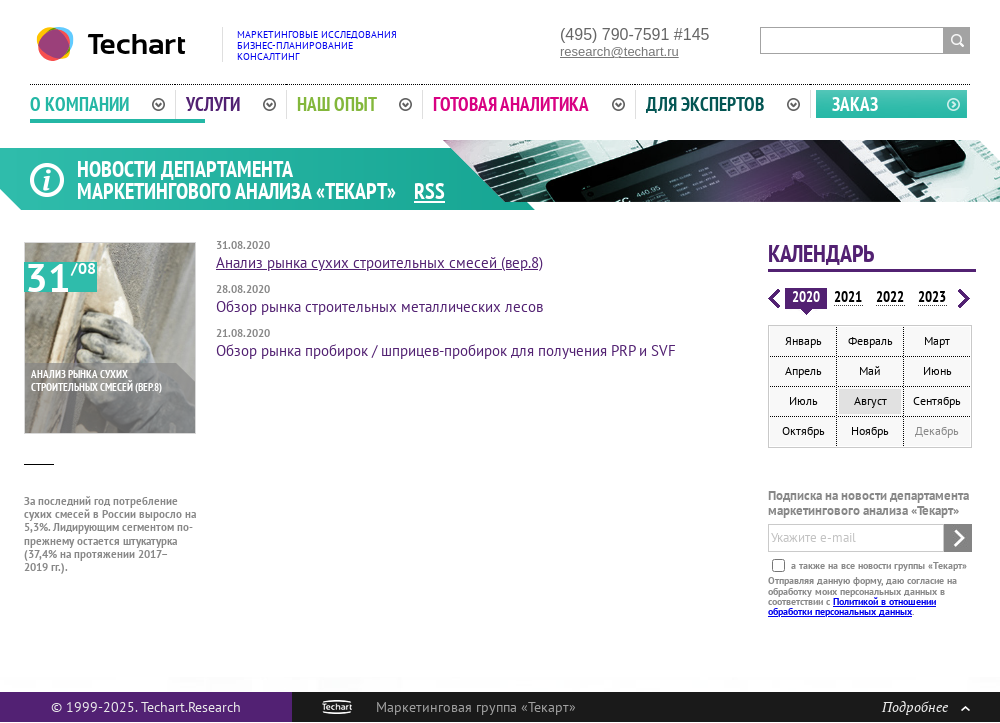  I want to click on Маркетинговые исследованияБизнес-планированиеКонсалтинг, so click(317, 45).